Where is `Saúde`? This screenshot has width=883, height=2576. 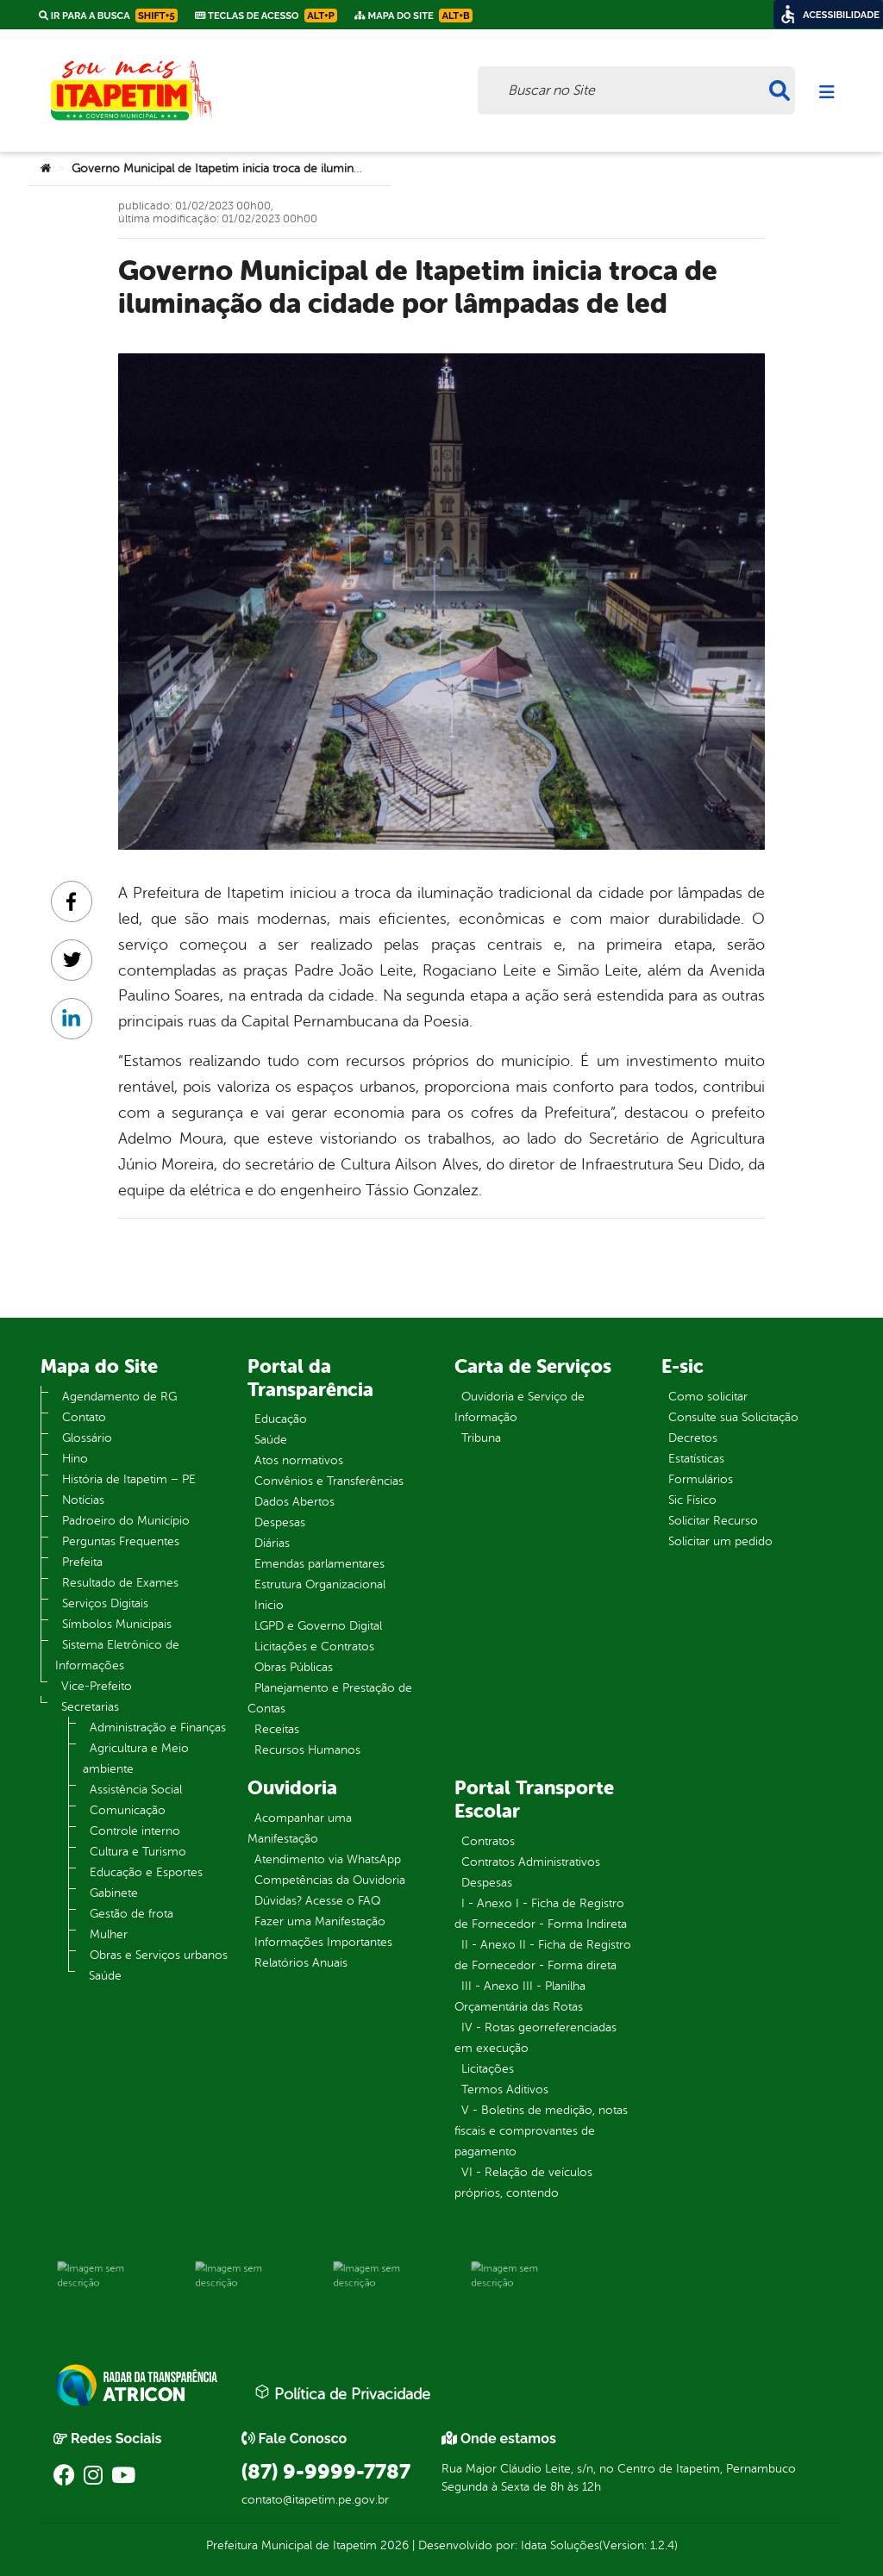 Saúde is located at coordinates (105, 1975).